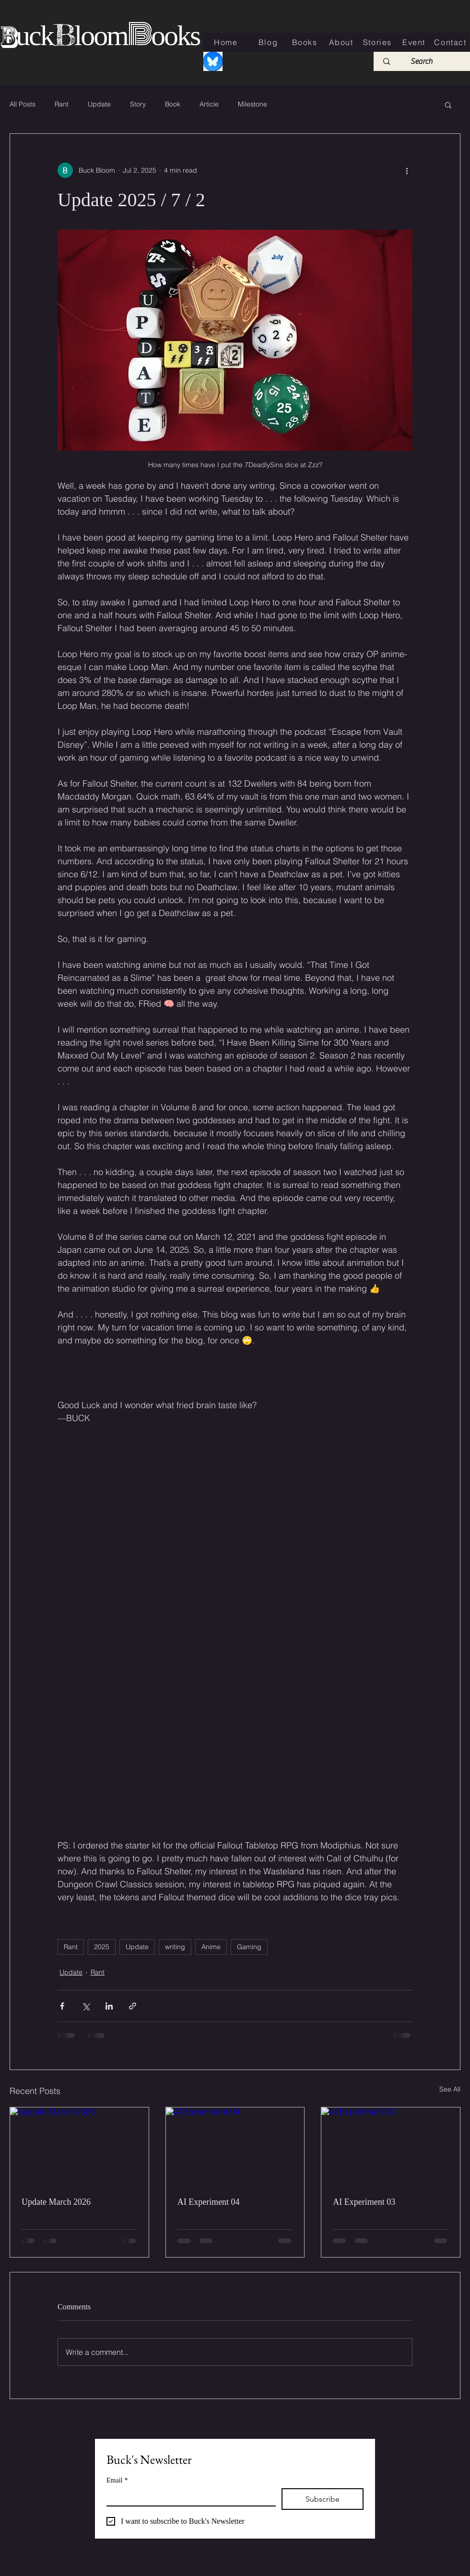 The image size is (470, 2576). What do you see at coordinates (85, 2006) in the screenshot?
I see `[Share via X (Twitter)]` at bounding box center [85, 2006].